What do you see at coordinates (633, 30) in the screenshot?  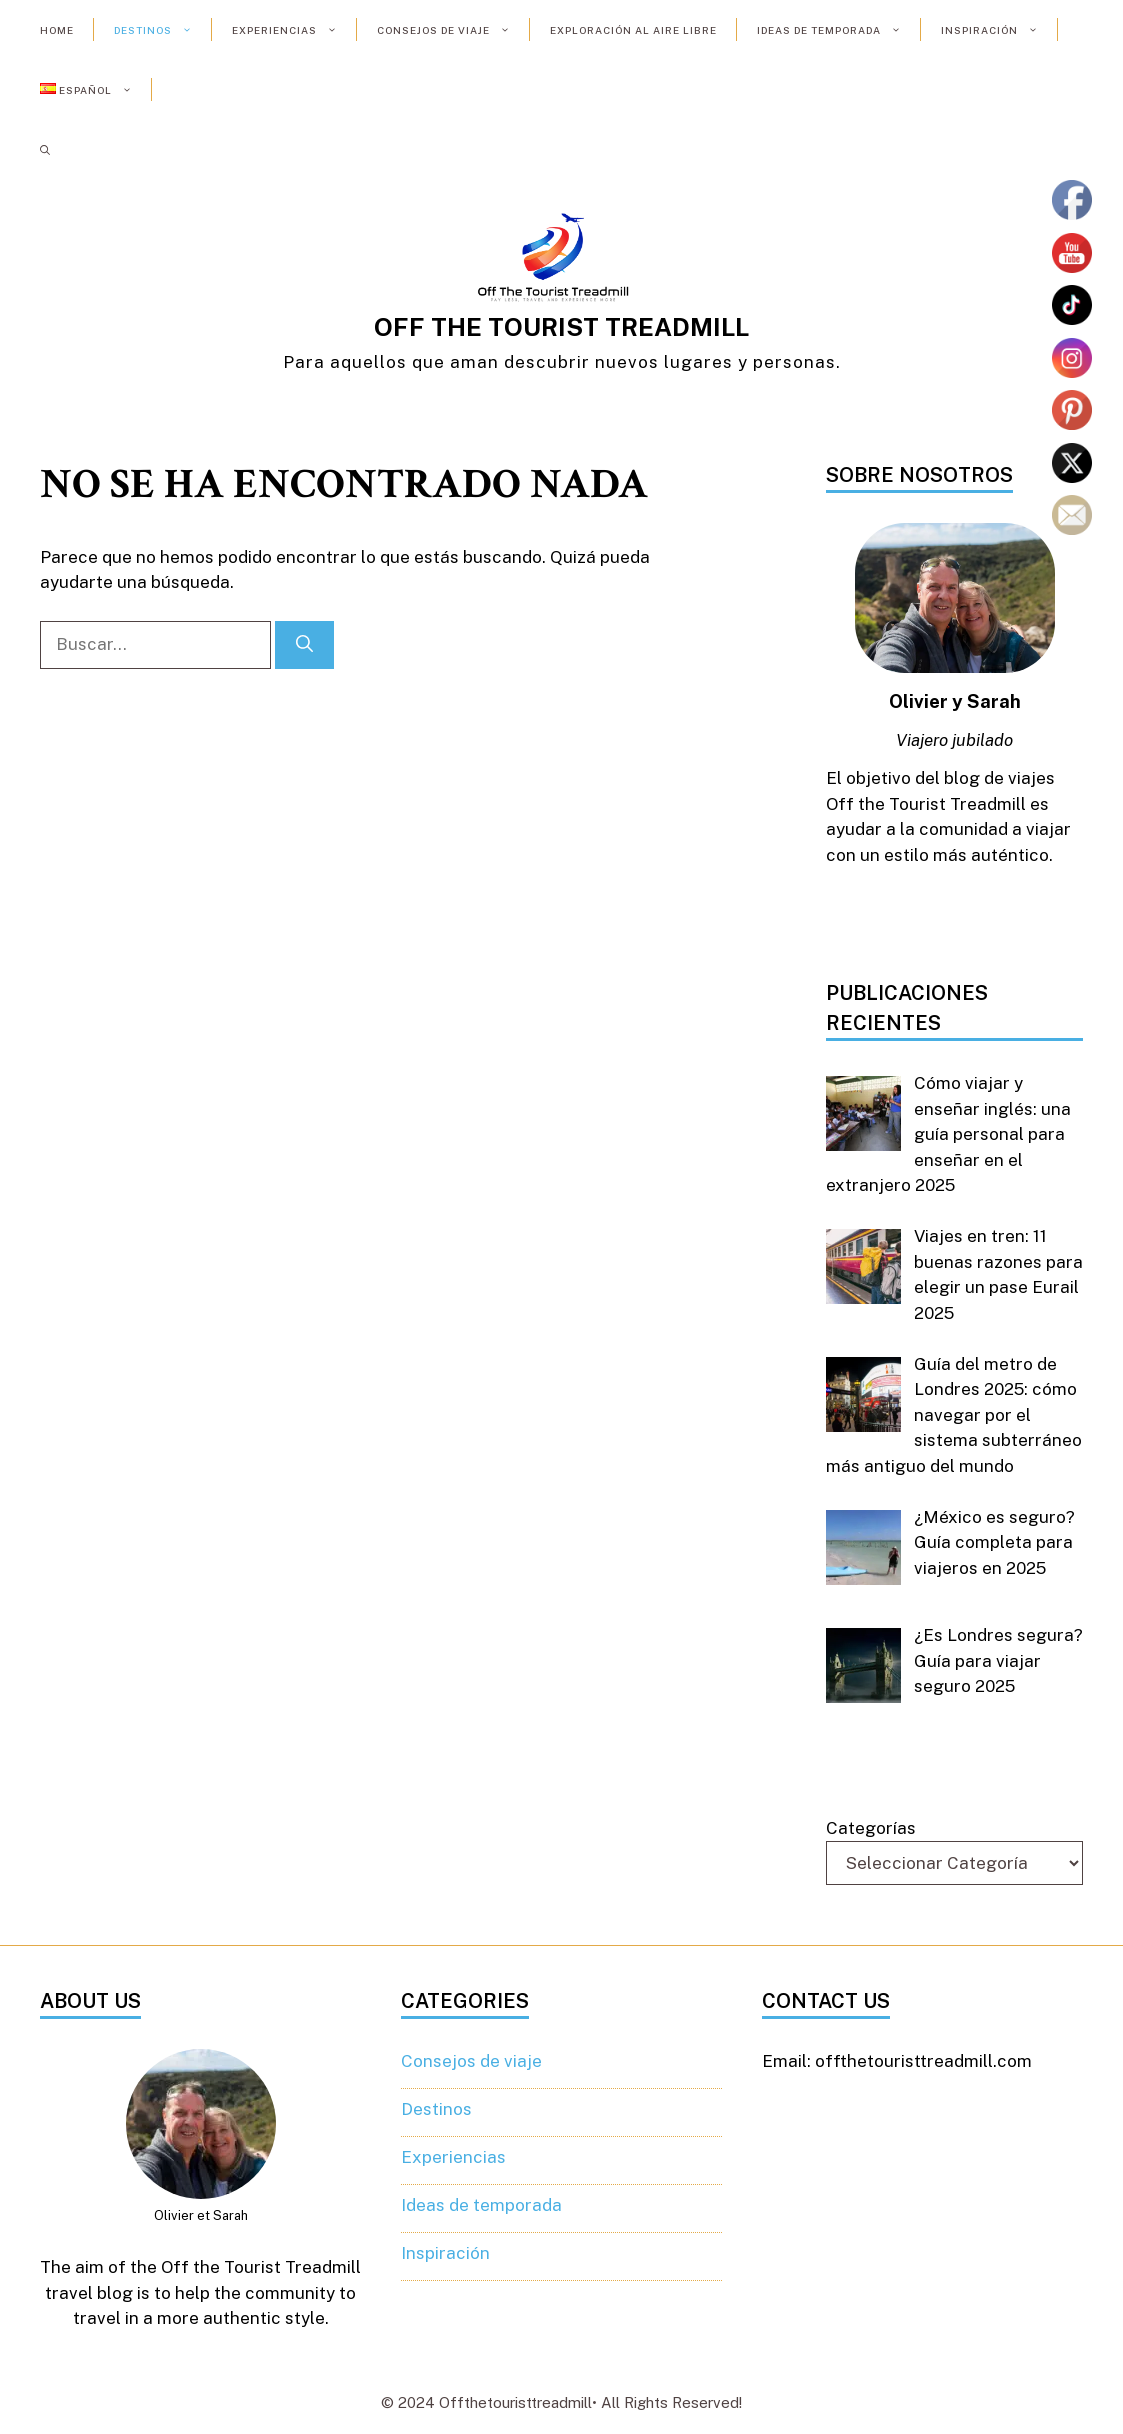 I see `Exploración al aire libre` at bounding box center [633, 30].